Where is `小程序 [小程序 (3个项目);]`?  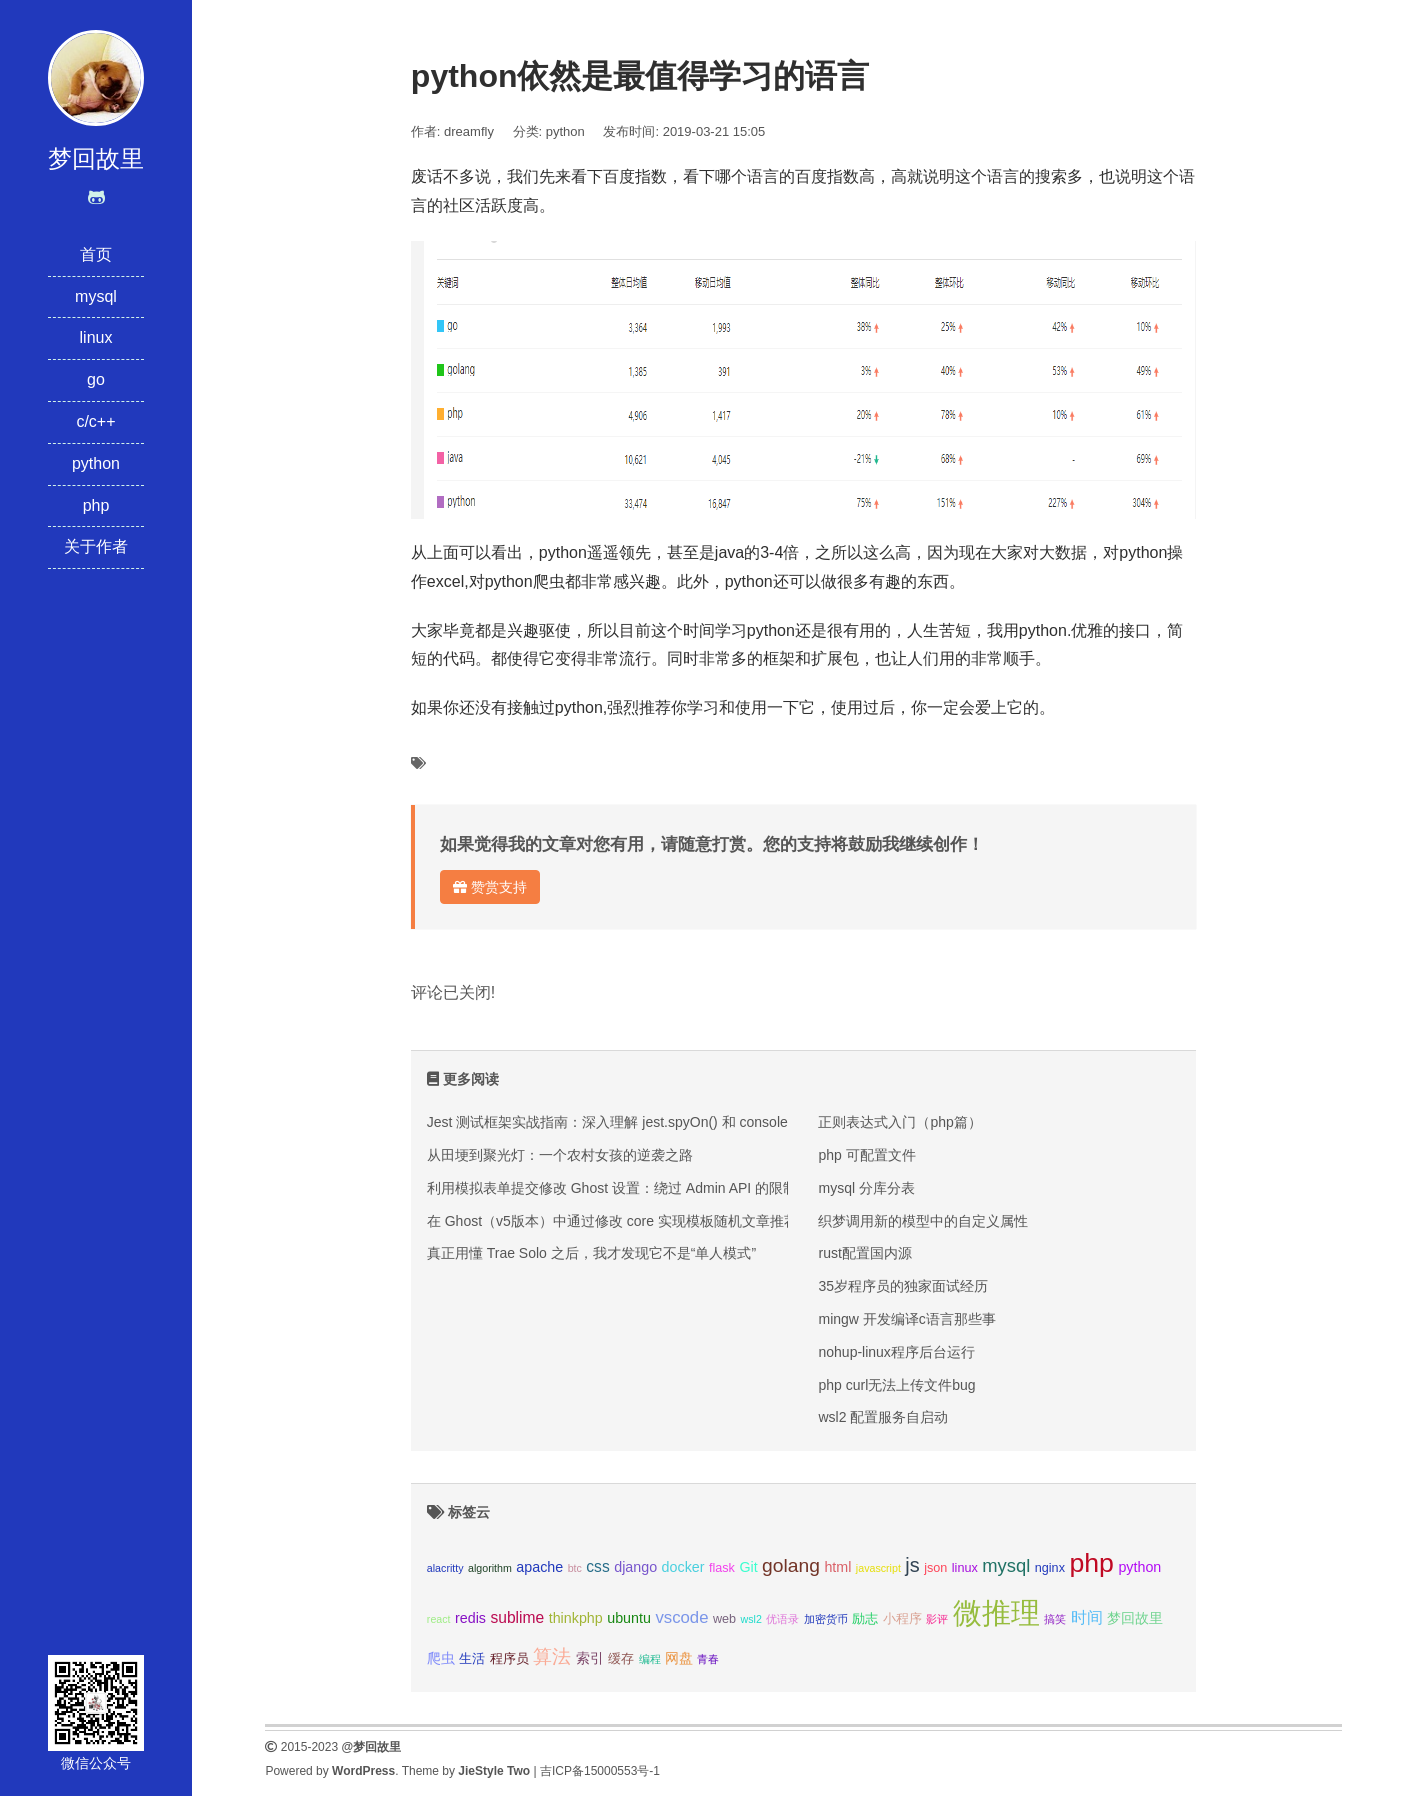 小程序 [小程序 (3个项目);] is located at coordinates (902, 1619).